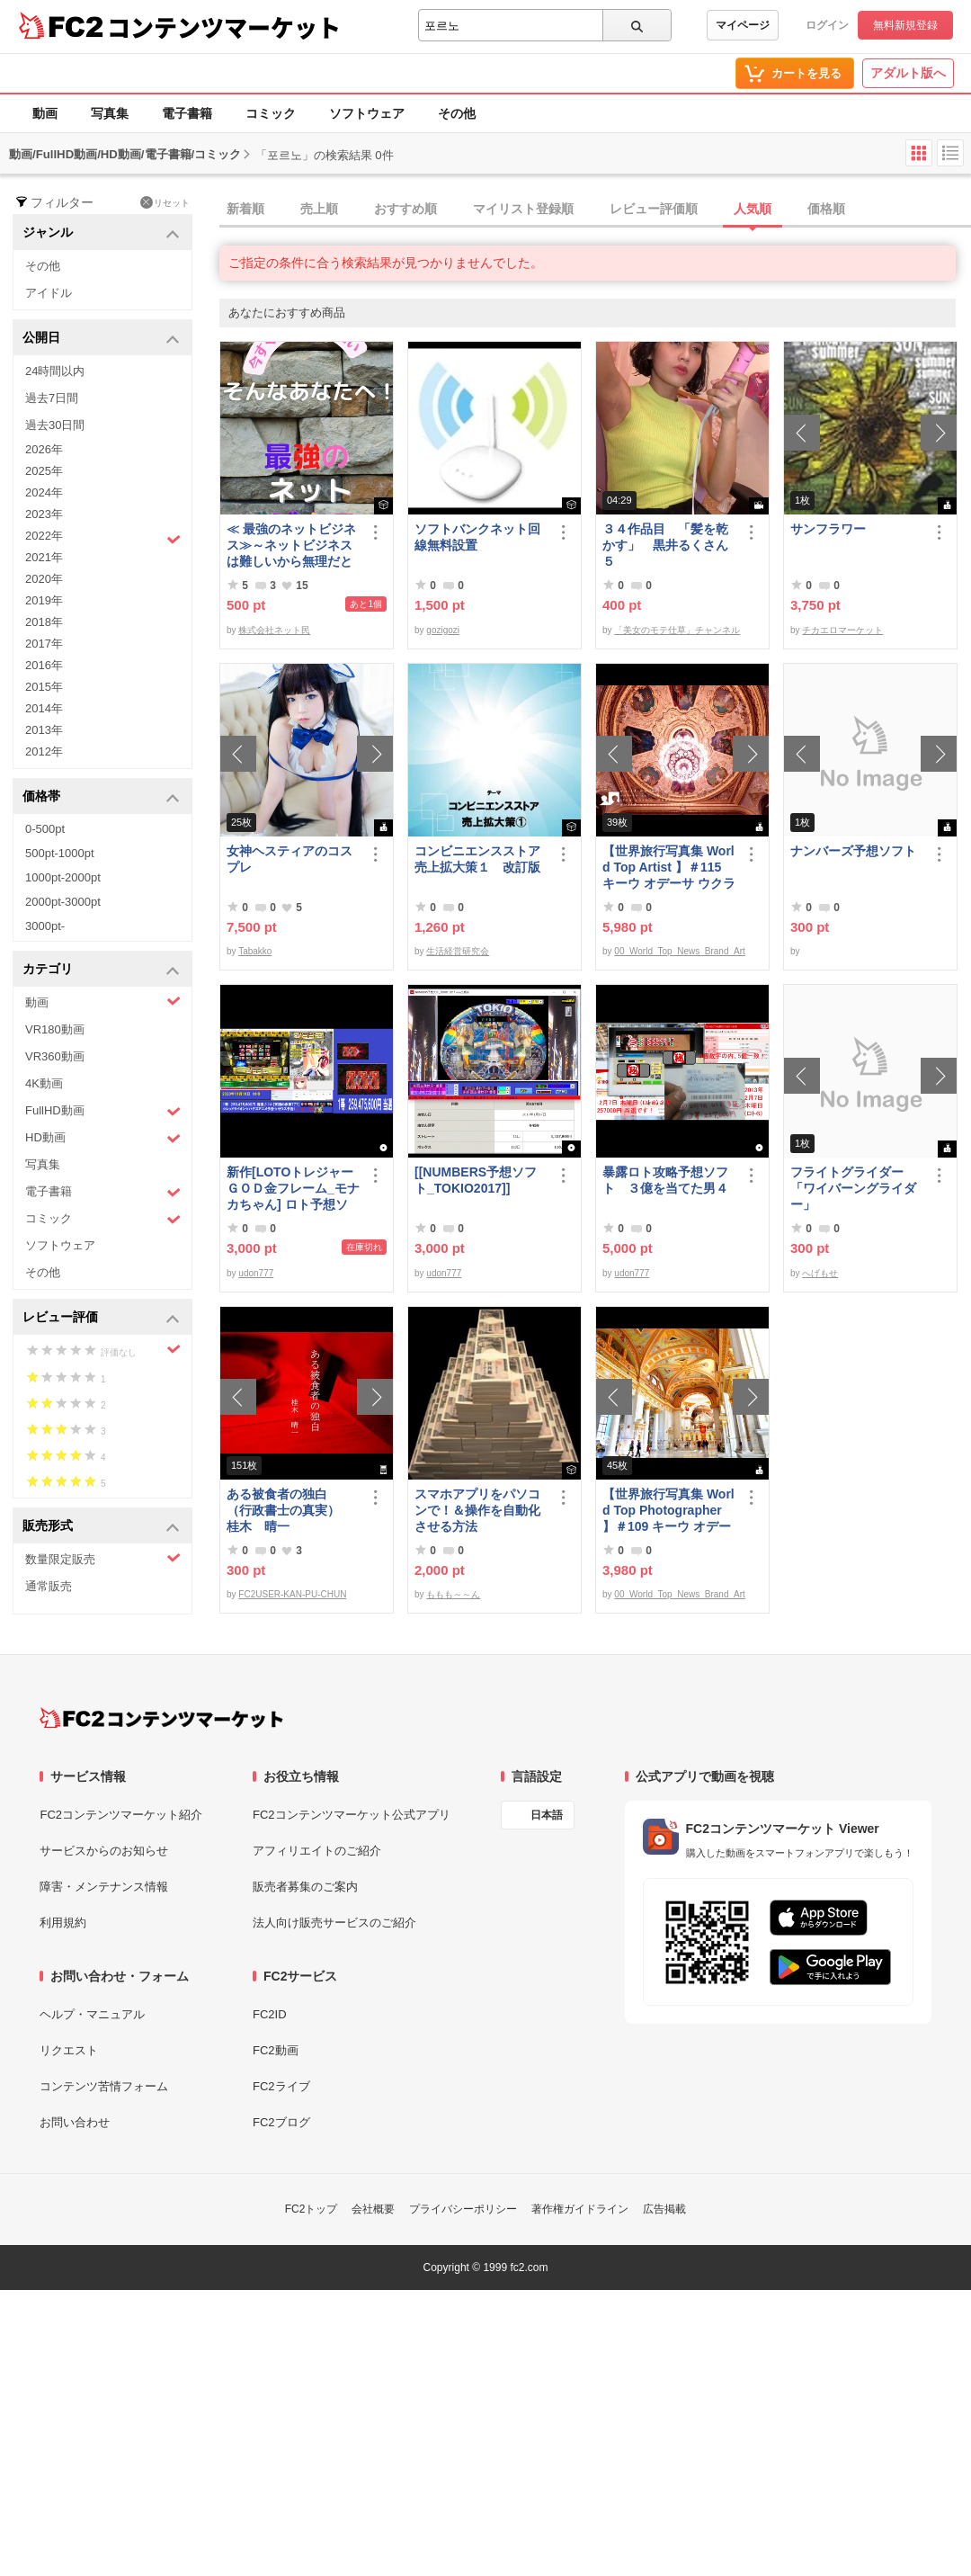 This screenshot has width=971, height=2576. Describe the element at coordinates (44, 708) in the screenshot. I see `2014年` at that location.